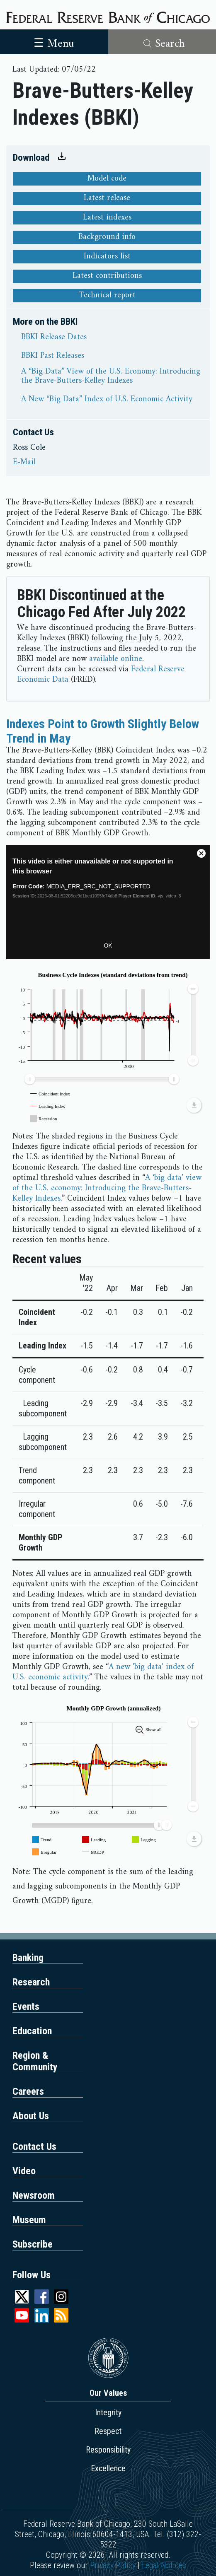  What do you see at coordinates (106, 1188) in the screenshot?
I see `A ‘big data’ view of the U.S. economy: Introducing the Brave-Butters-Kelley Indexes` at bounding box center [106, 1188].